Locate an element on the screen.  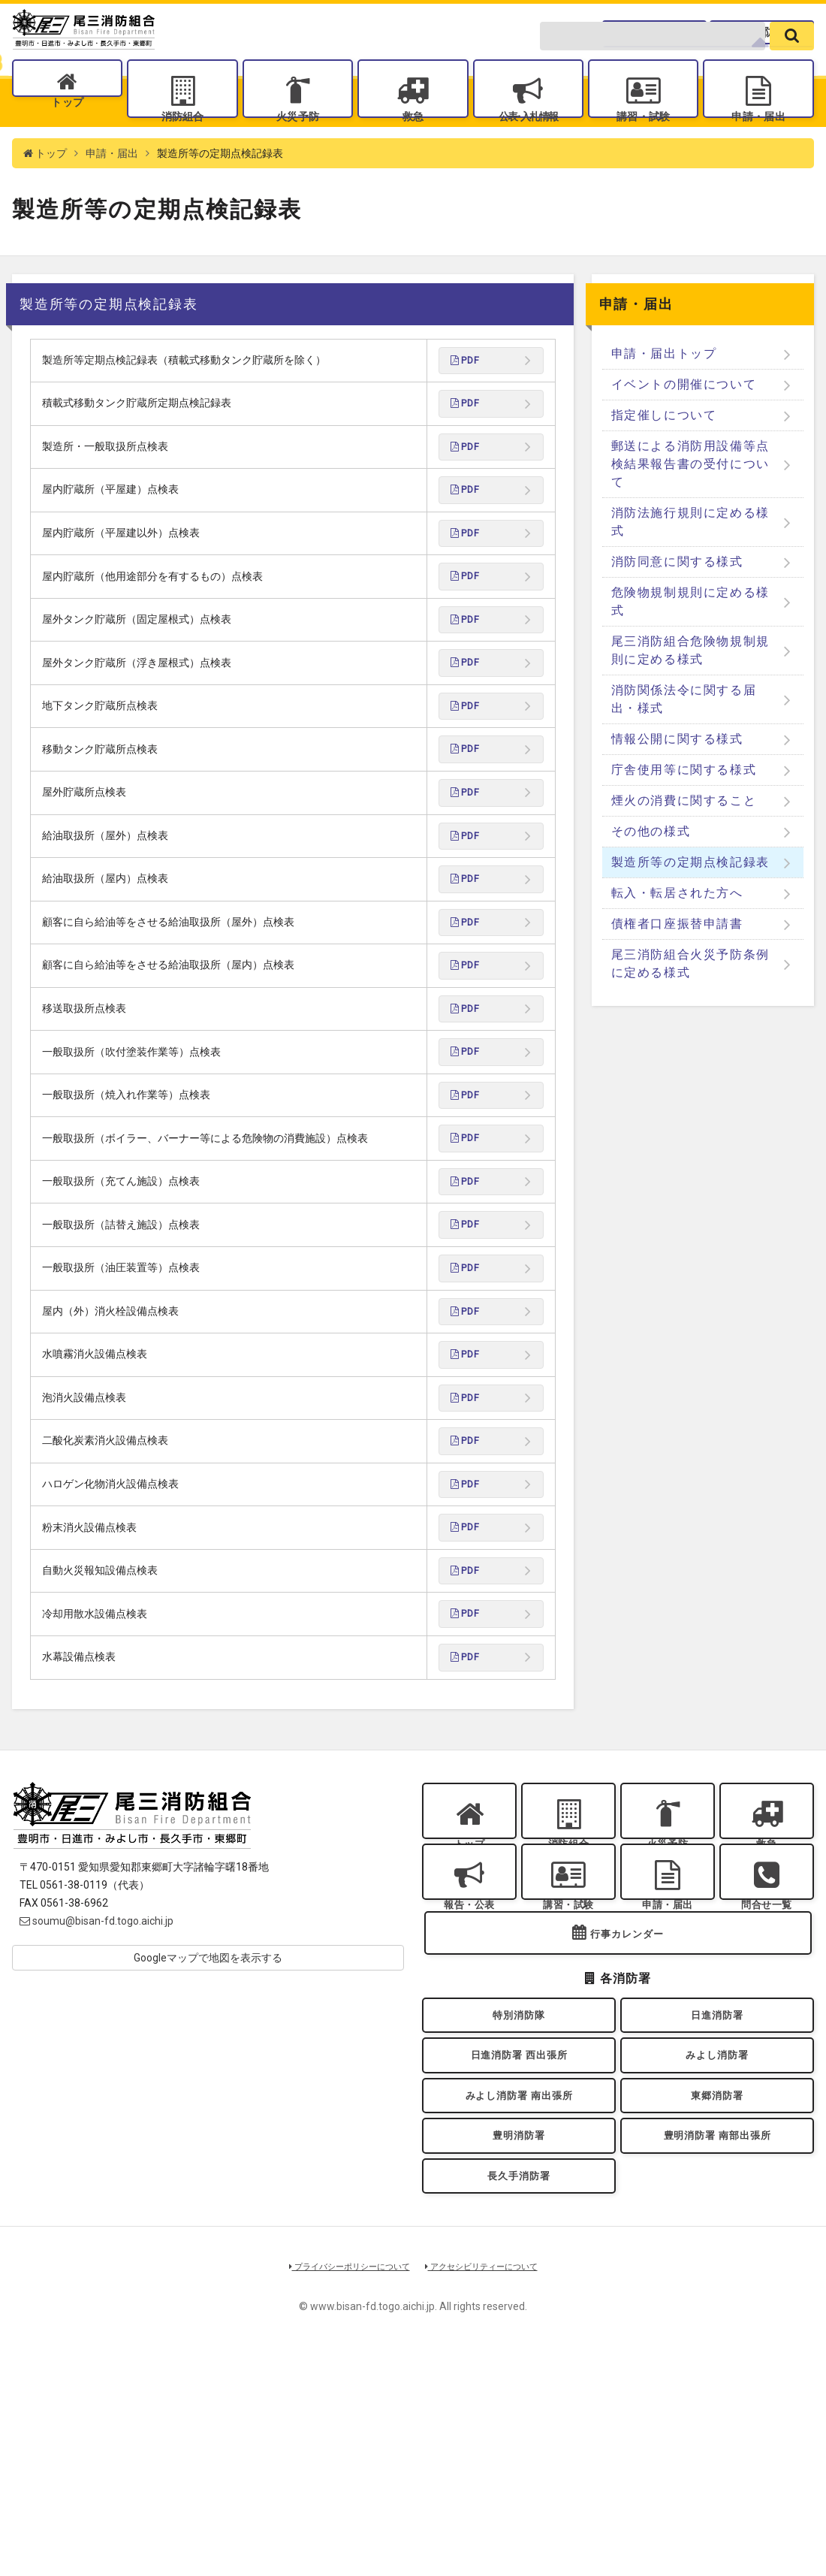
トップ is located at coordinates (67, 143).